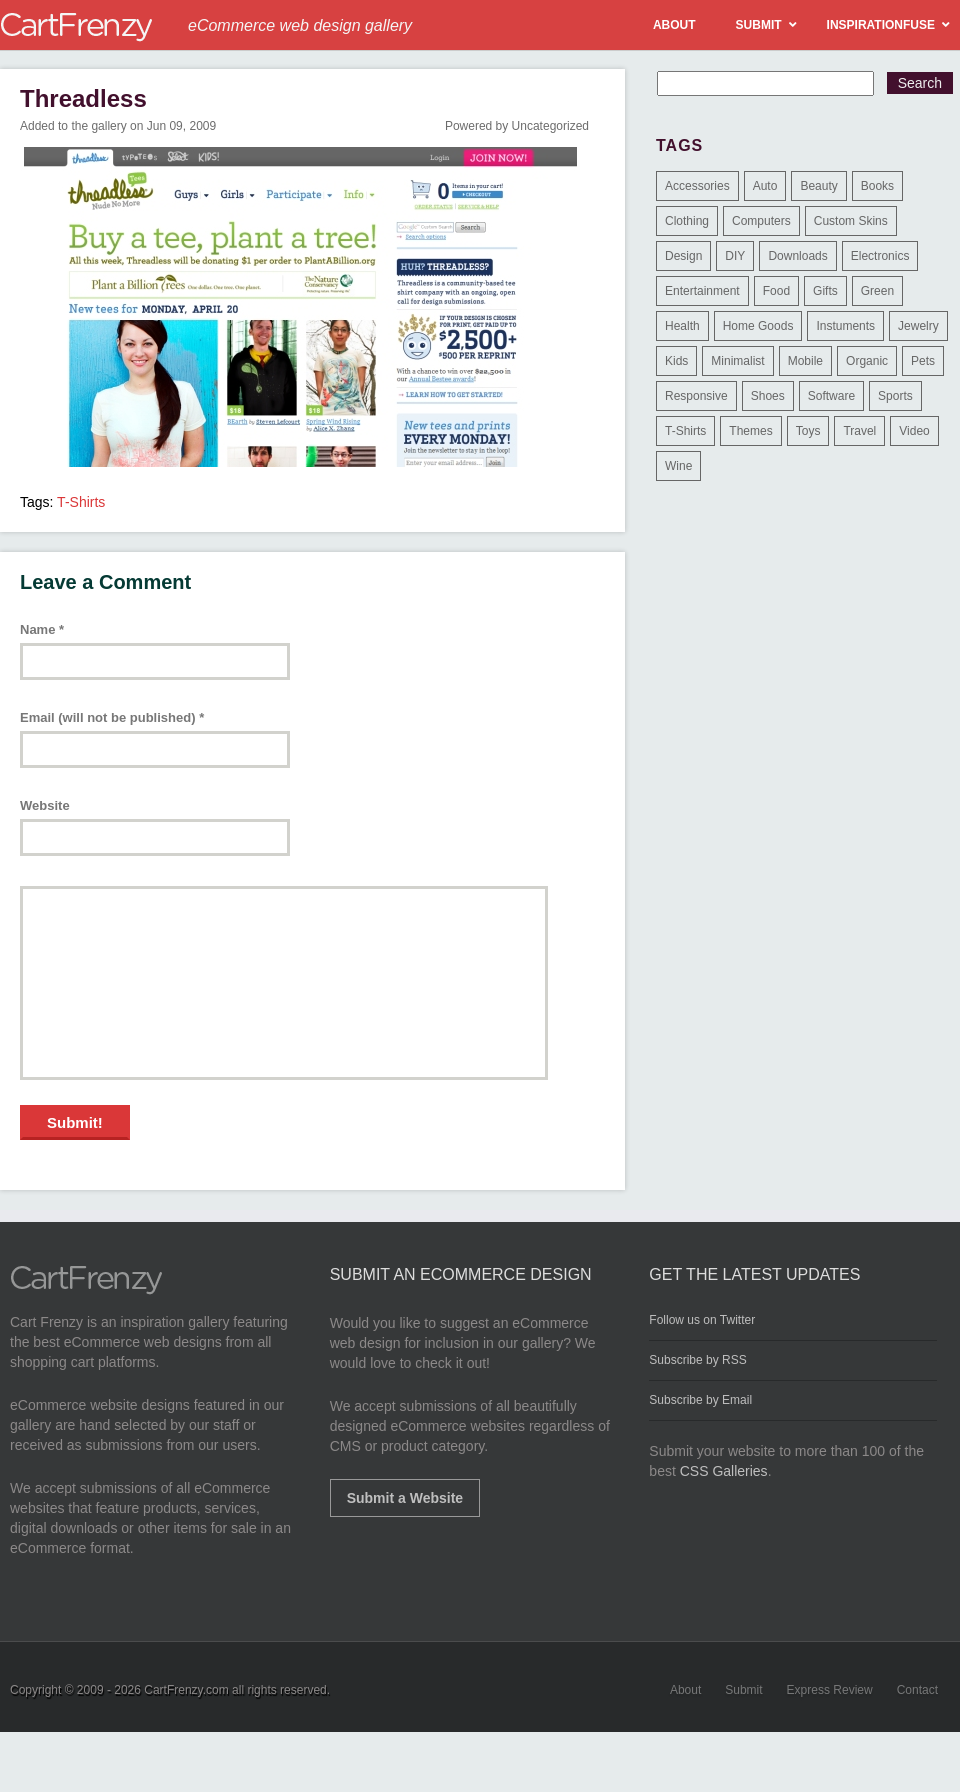  What do you see at coordinates (678, 466) in the screenshot?
I see `Wine [Wine (6 items)]` at bounding box center [678, 466].